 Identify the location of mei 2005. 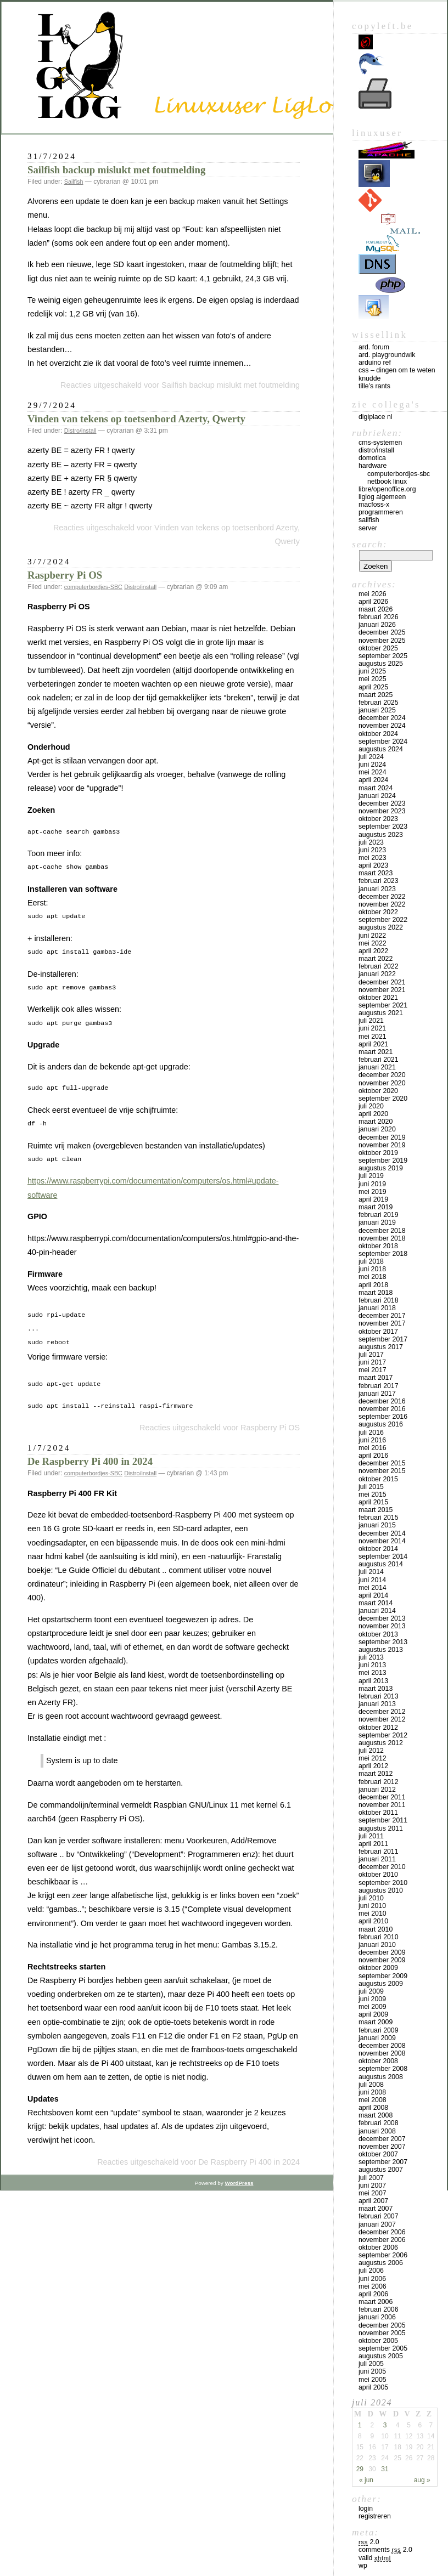
(373, 2379).